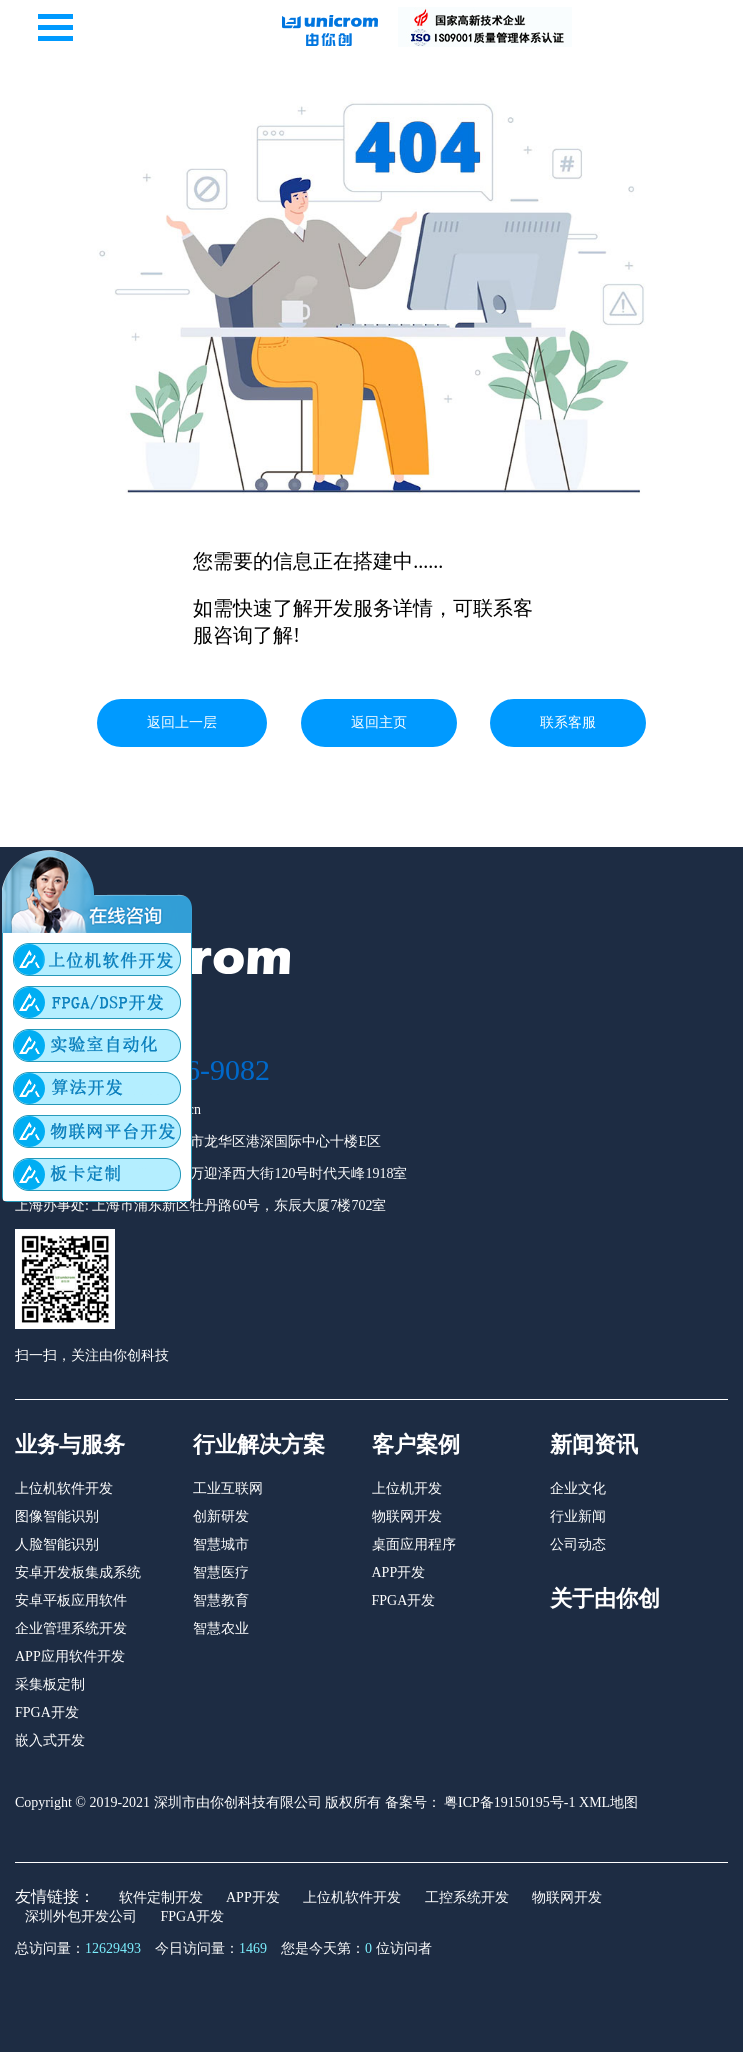 The width and height of the screenshot is (743, 2052). What do you see at coordinates (57, 1516) in the screenshot?
I see `图像智能识别` at bounding box center [57, 1516].